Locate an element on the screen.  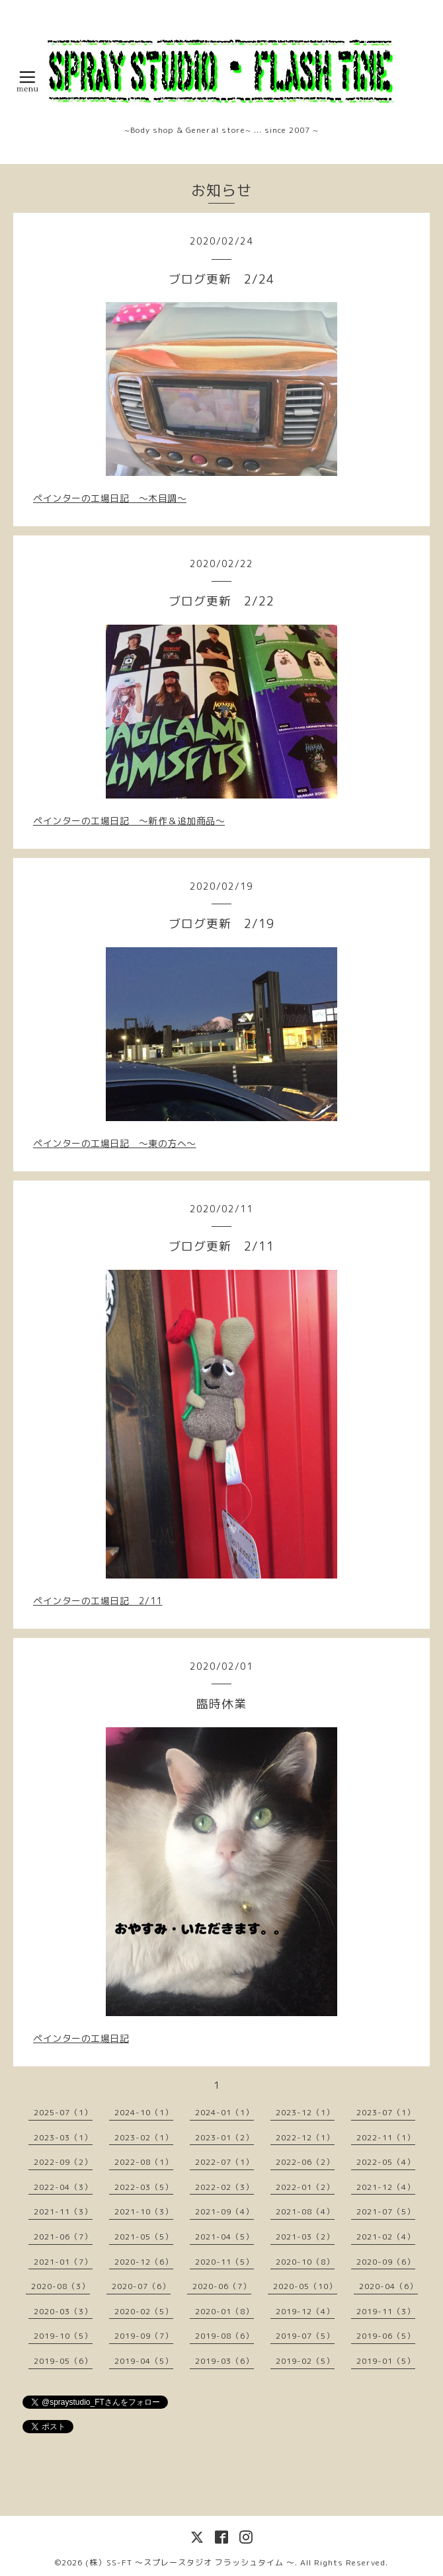
2019-02（5） is located at coordinates (305, 2360).